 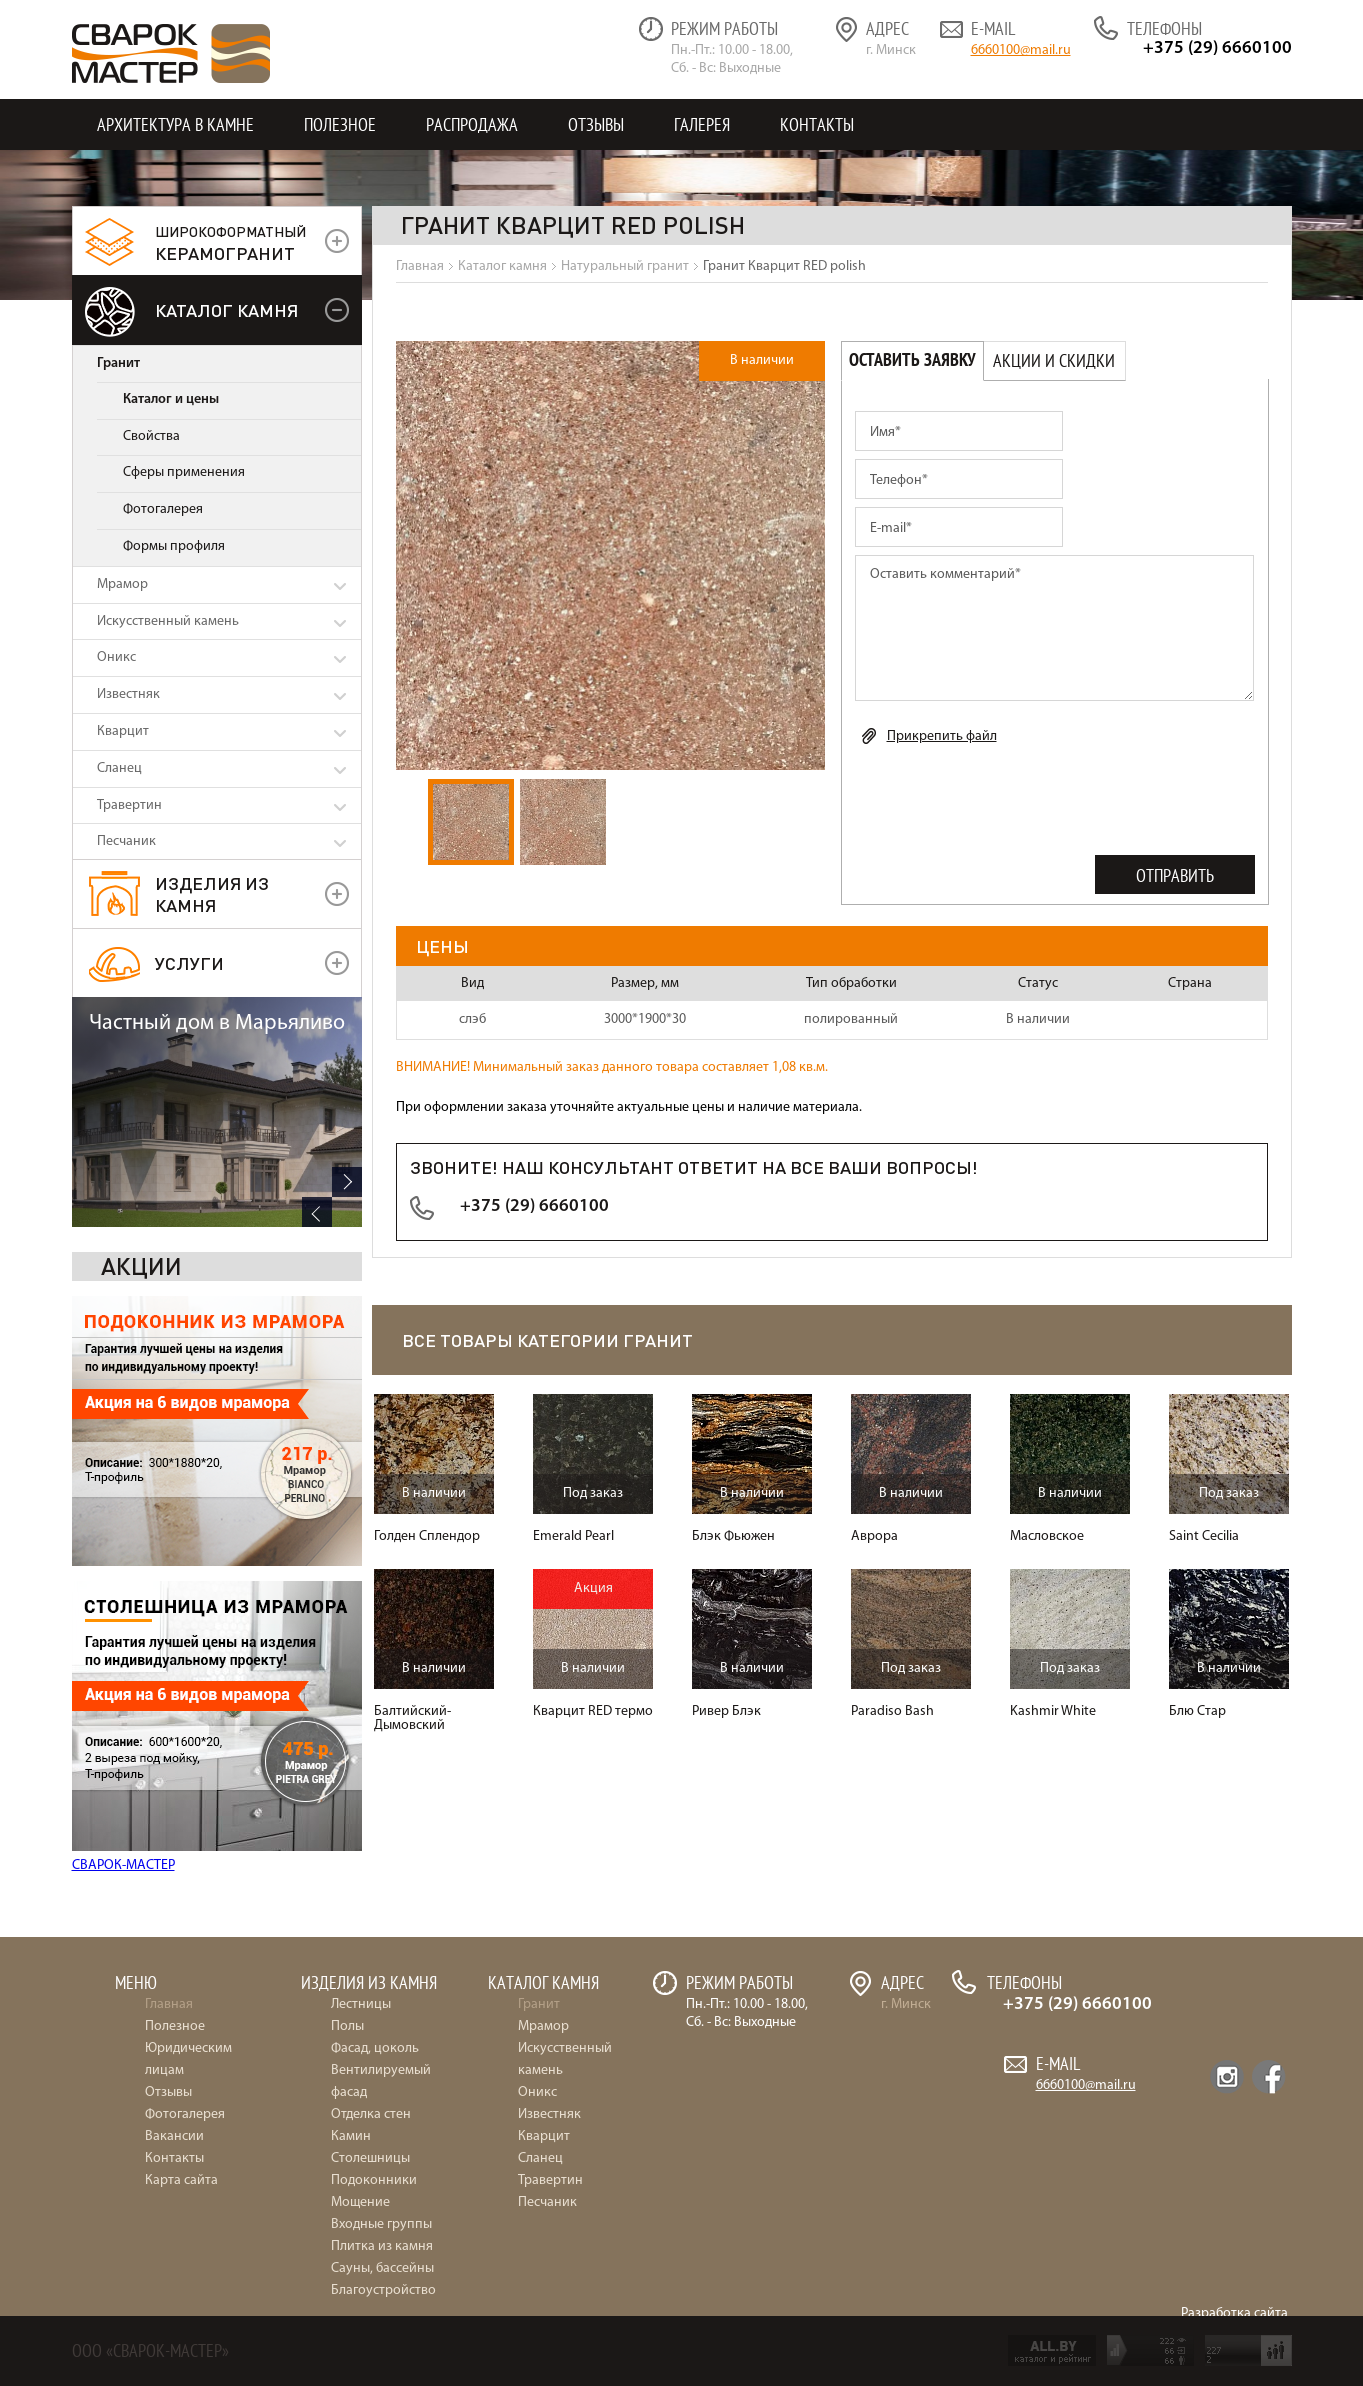 What do you see at coordinates (119, 768) in the screenshot?
I see `Сланец` at bounding box center [119, 768].